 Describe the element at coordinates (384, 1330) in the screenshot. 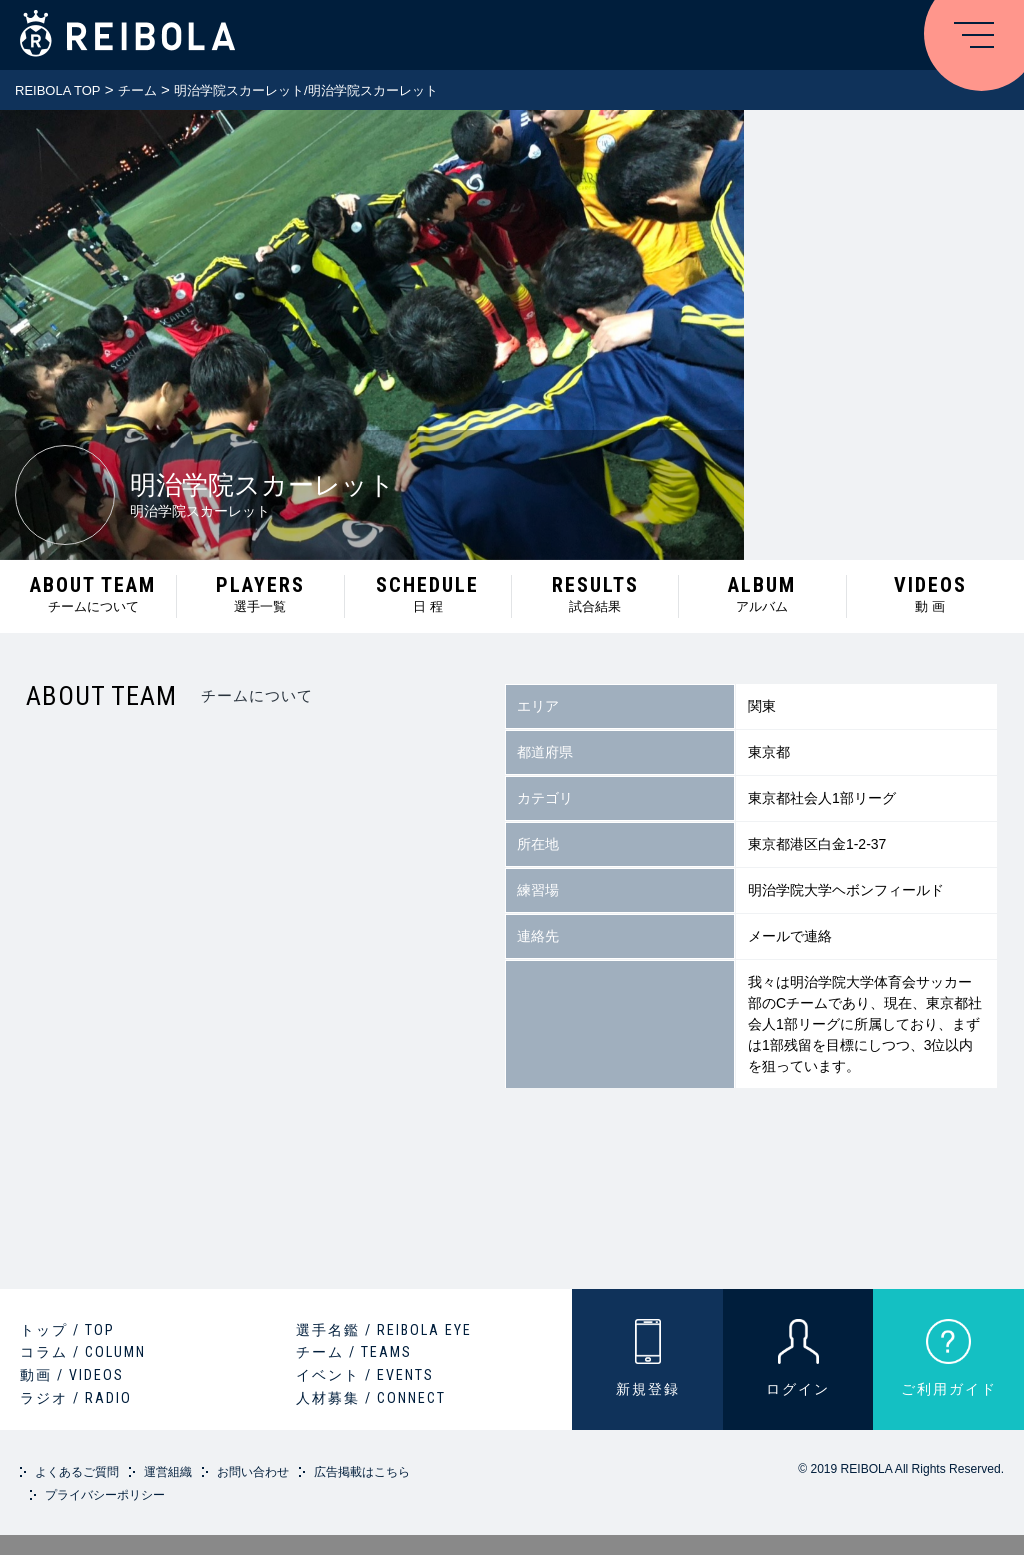

I see `選手名鑑 / REIBOLA EYE` at that location.